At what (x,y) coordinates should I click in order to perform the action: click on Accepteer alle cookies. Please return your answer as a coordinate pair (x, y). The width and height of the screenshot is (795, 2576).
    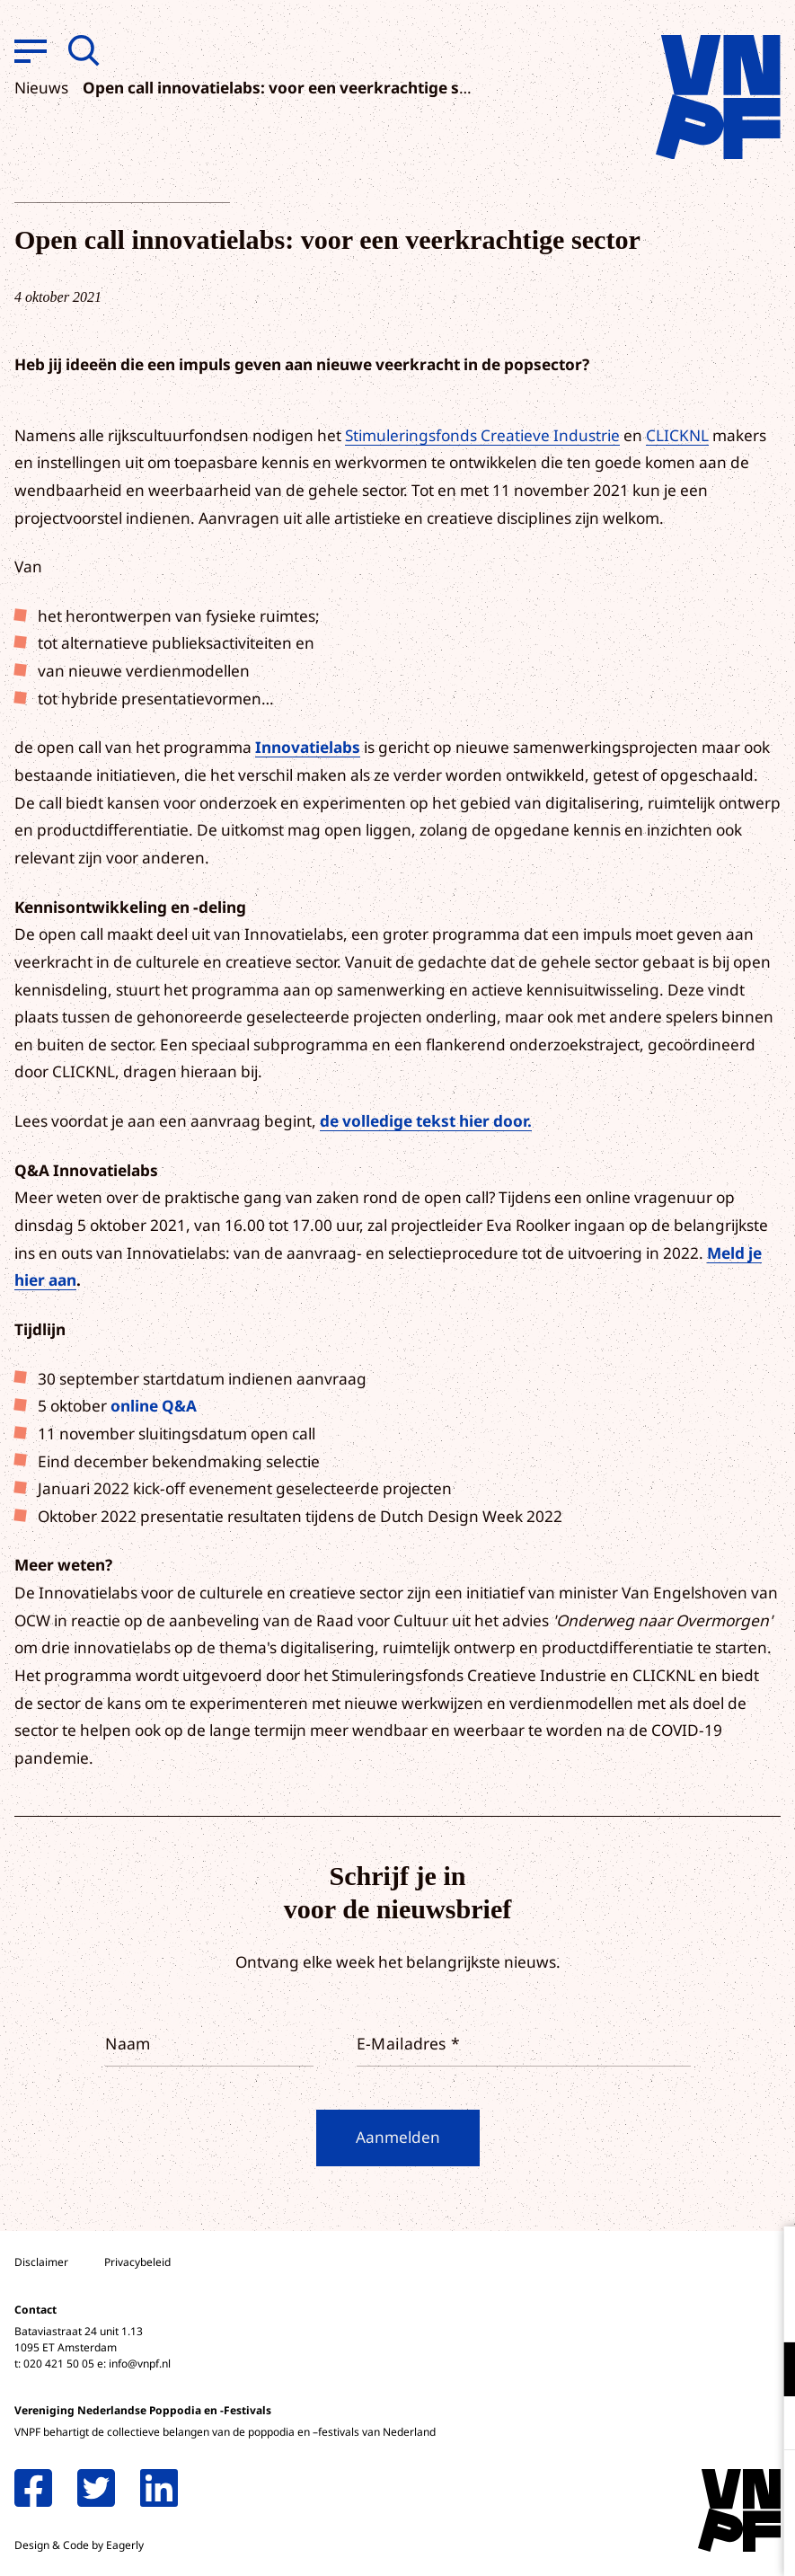
    Looking at the image, I should click on (642, 2490).